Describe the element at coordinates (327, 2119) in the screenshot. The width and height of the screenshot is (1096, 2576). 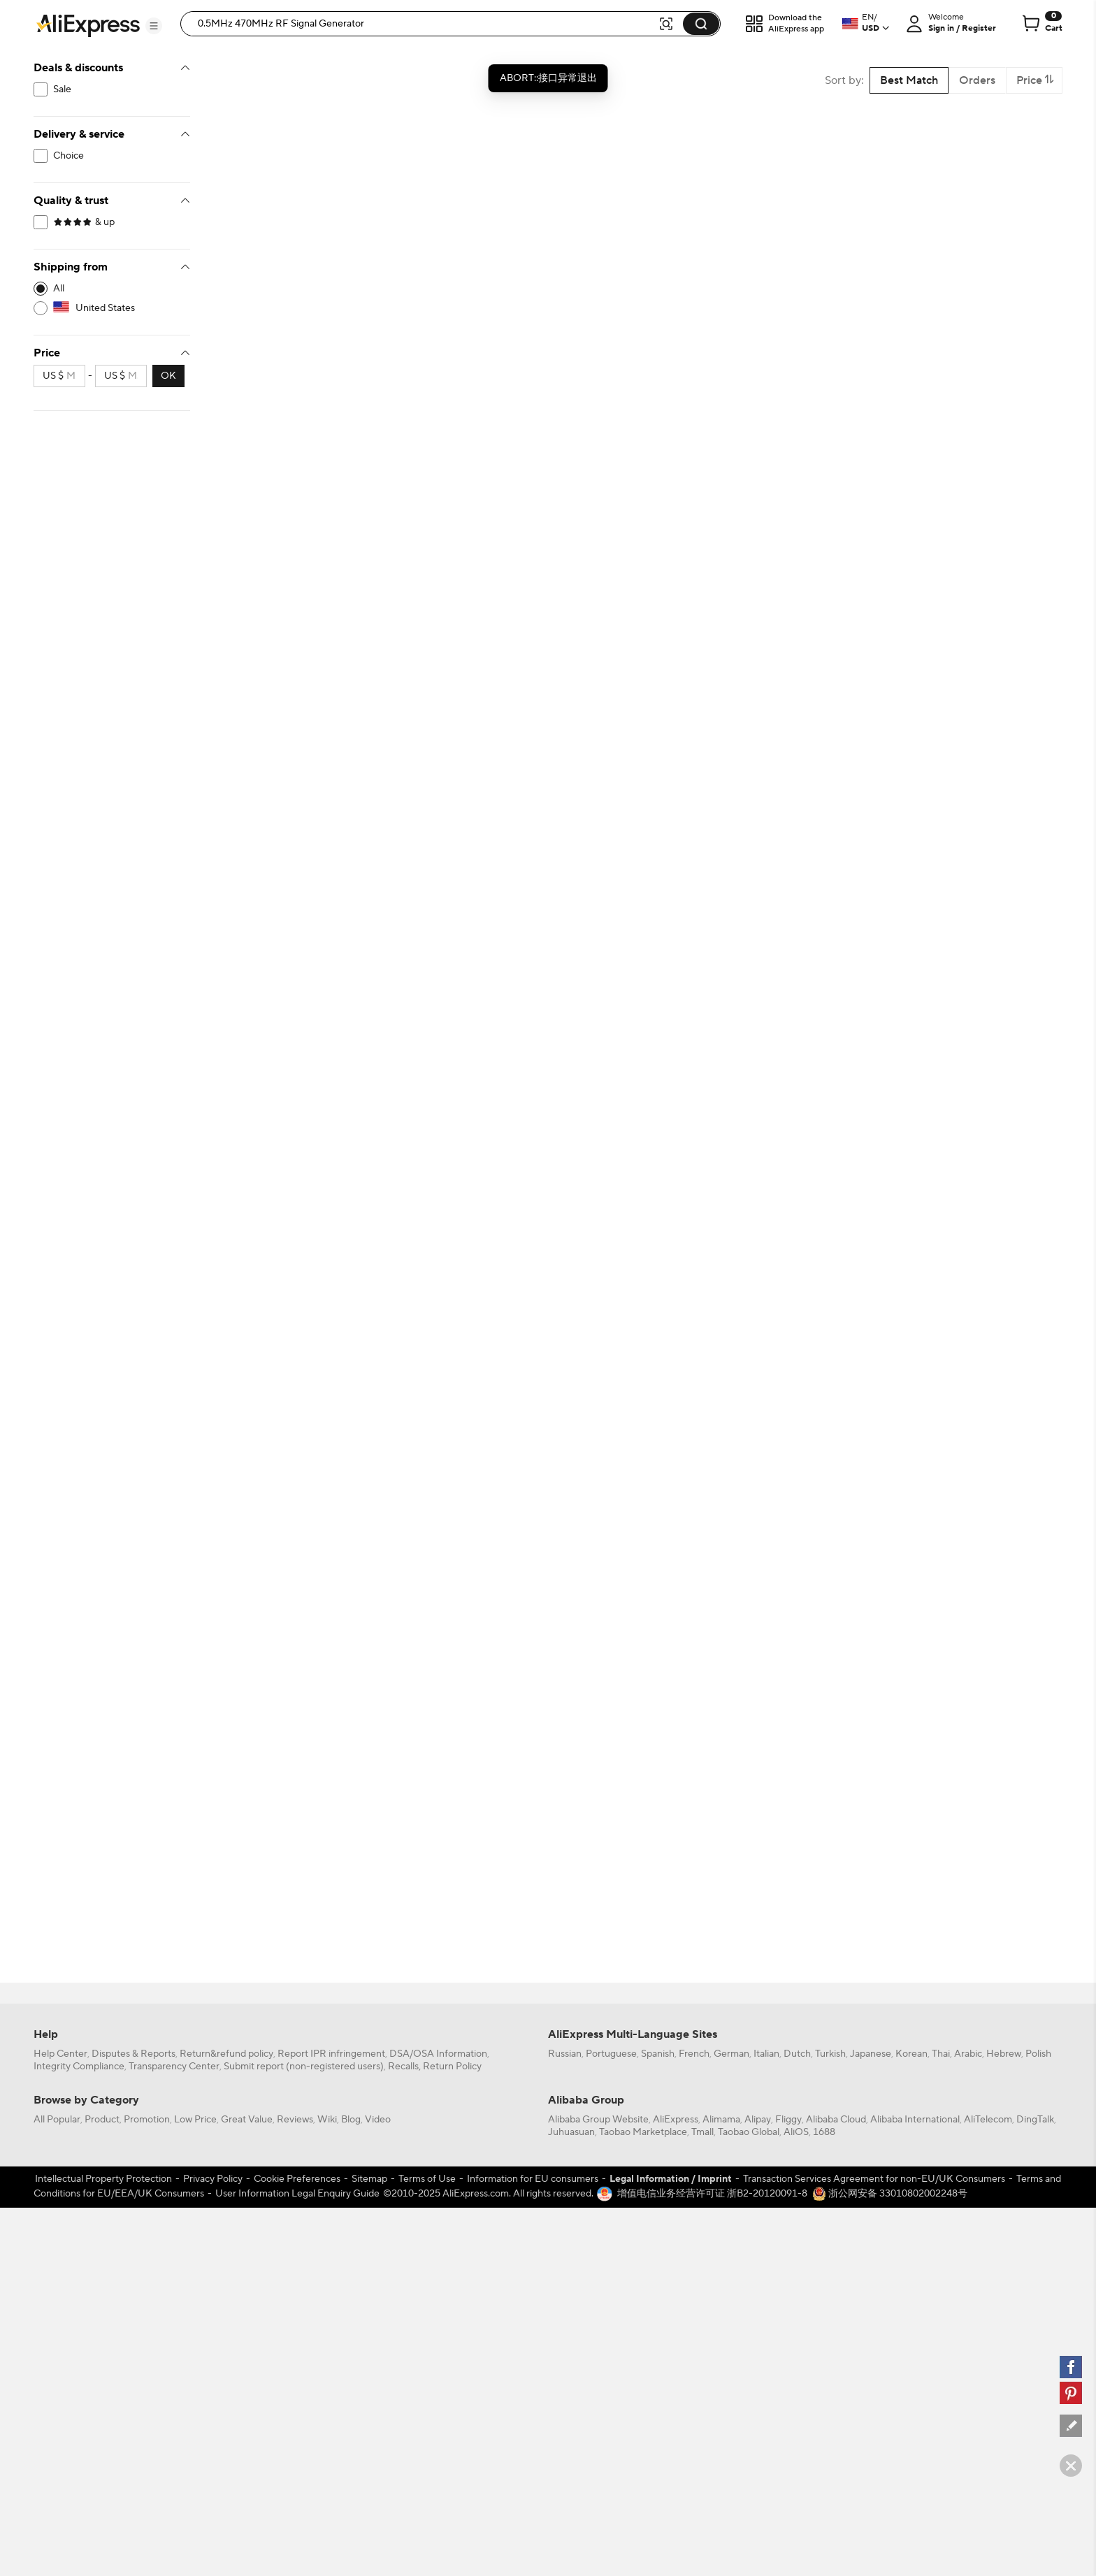
I see `Wiki` at that location.